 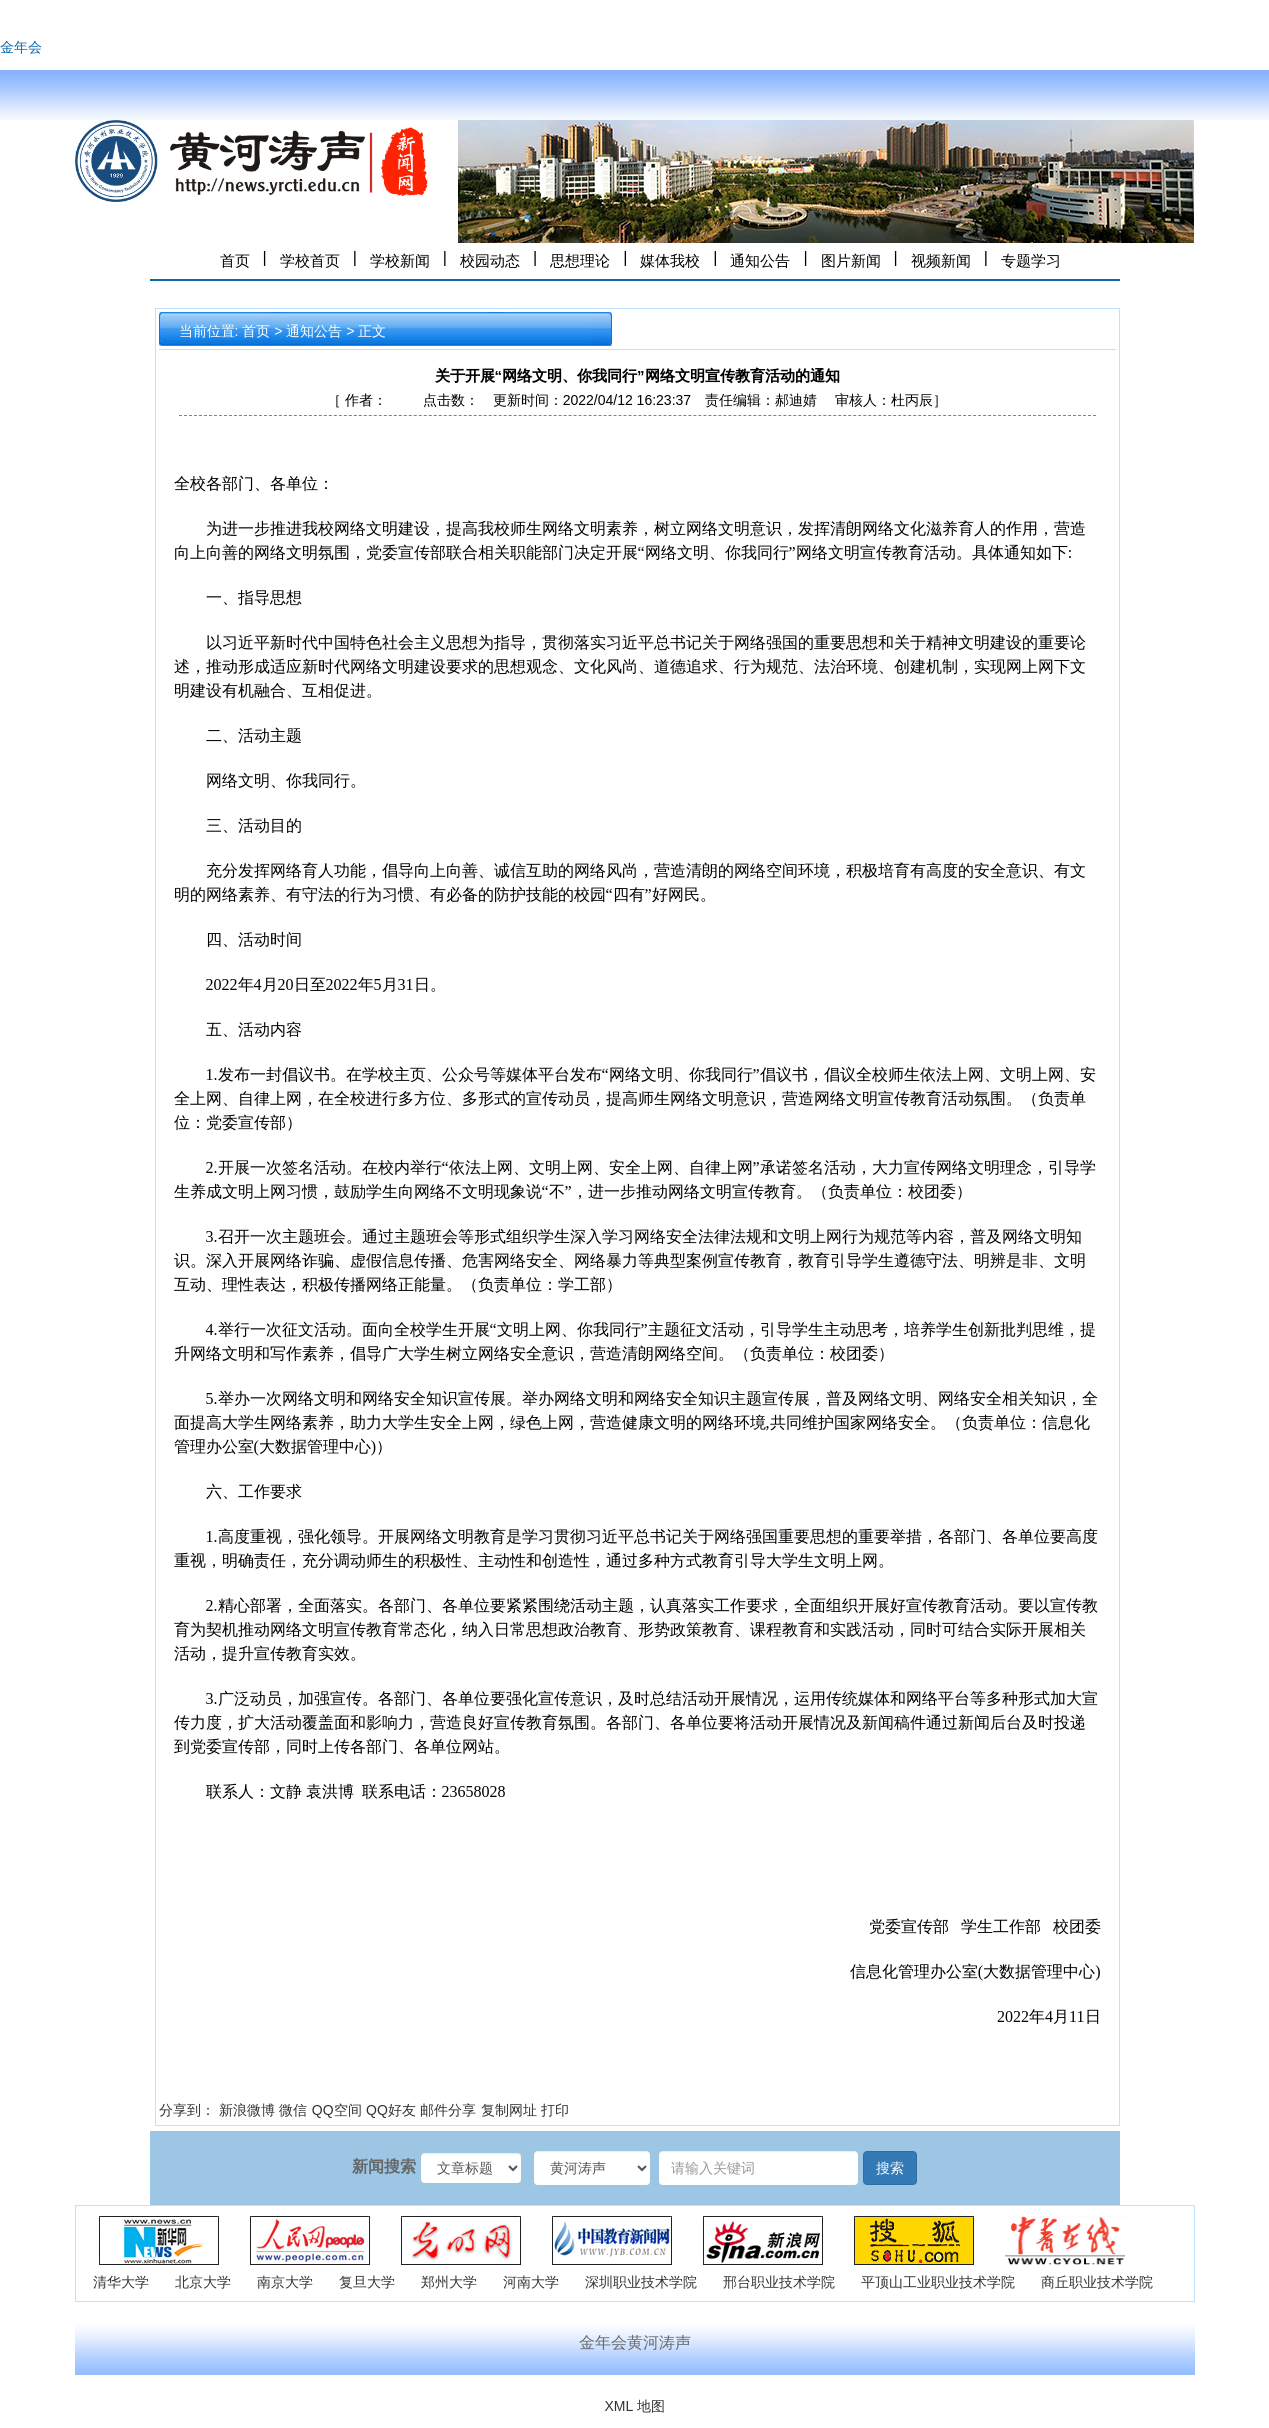 I want to click on 金年会, so click(x=21, y=47).